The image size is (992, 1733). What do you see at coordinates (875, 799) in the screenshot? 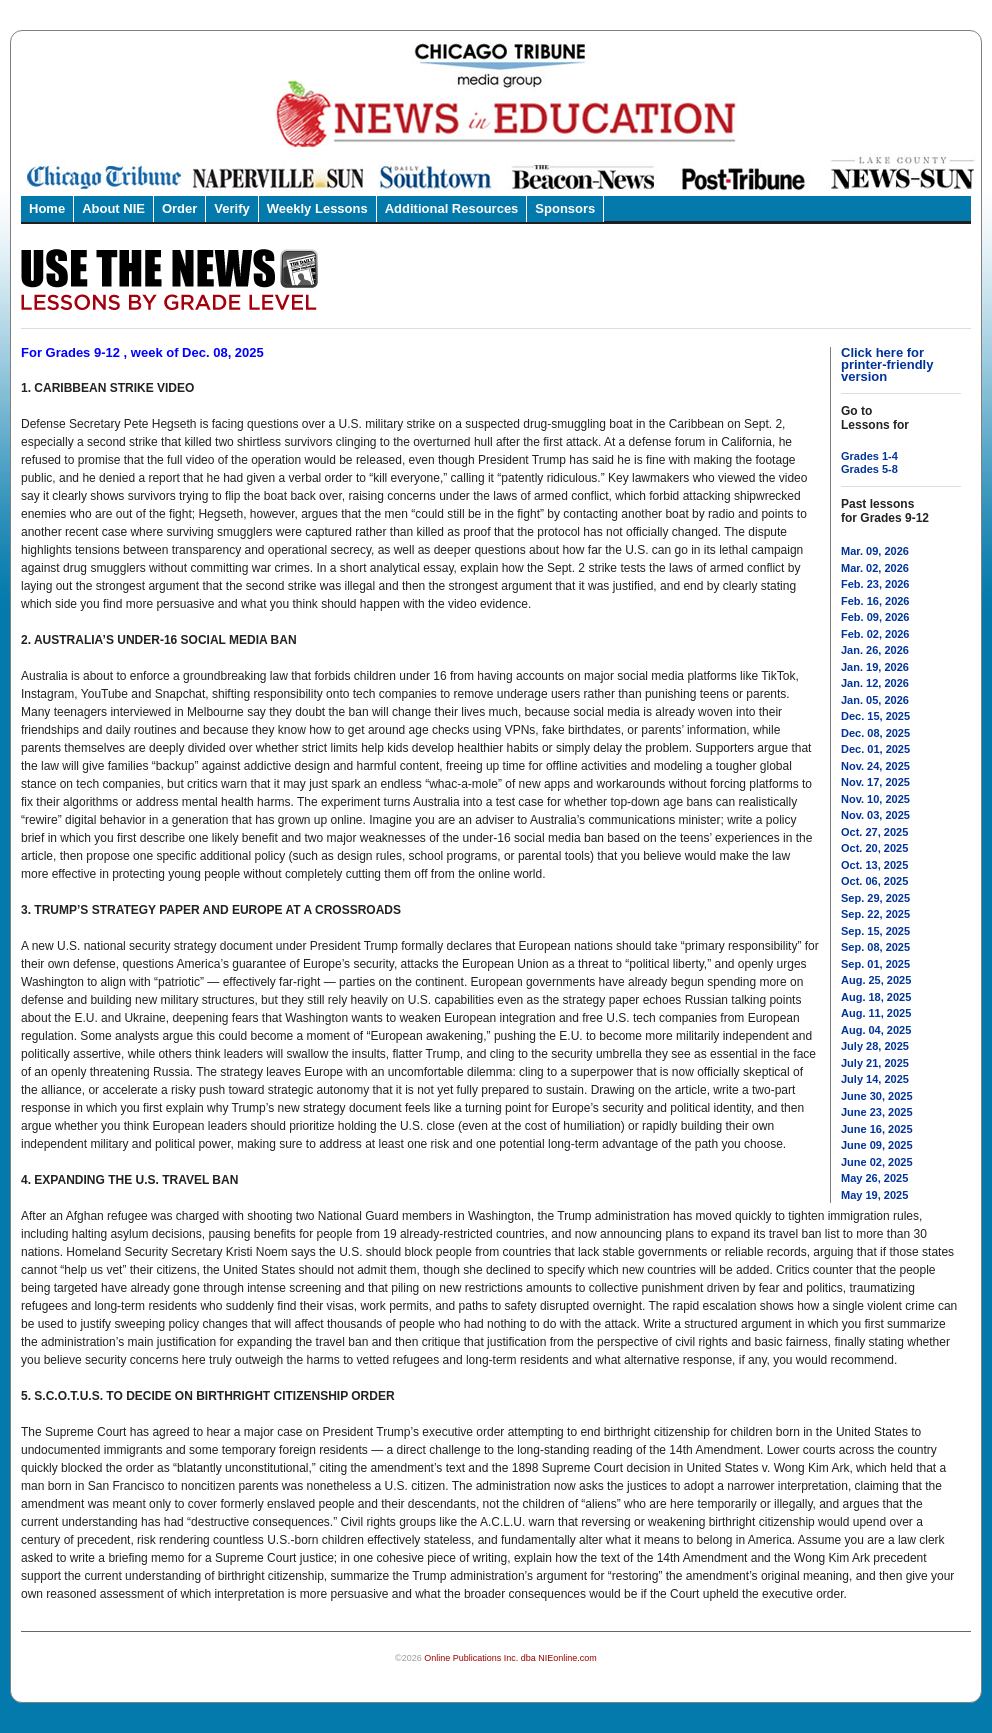
I see `Nov. 10, 2025` at bounding box center [875, 799].